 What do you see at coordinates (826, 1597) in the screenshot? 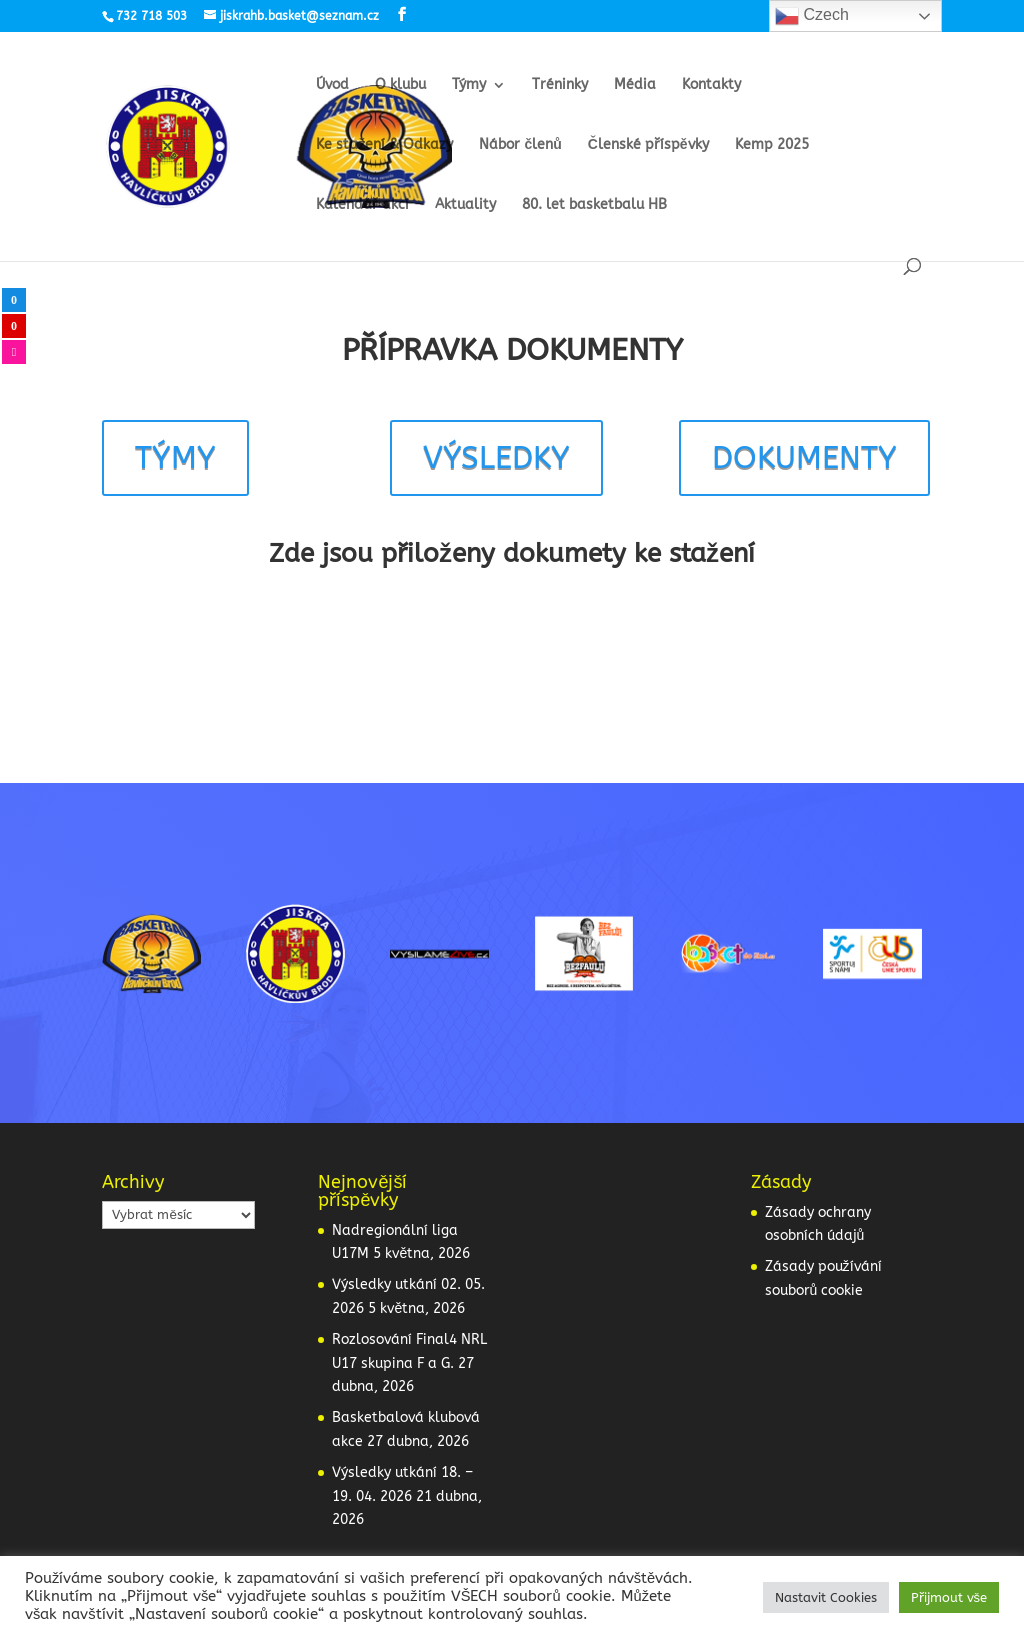
I see `Nastavit Cookies [button]` at bounding box center [826, 1597].